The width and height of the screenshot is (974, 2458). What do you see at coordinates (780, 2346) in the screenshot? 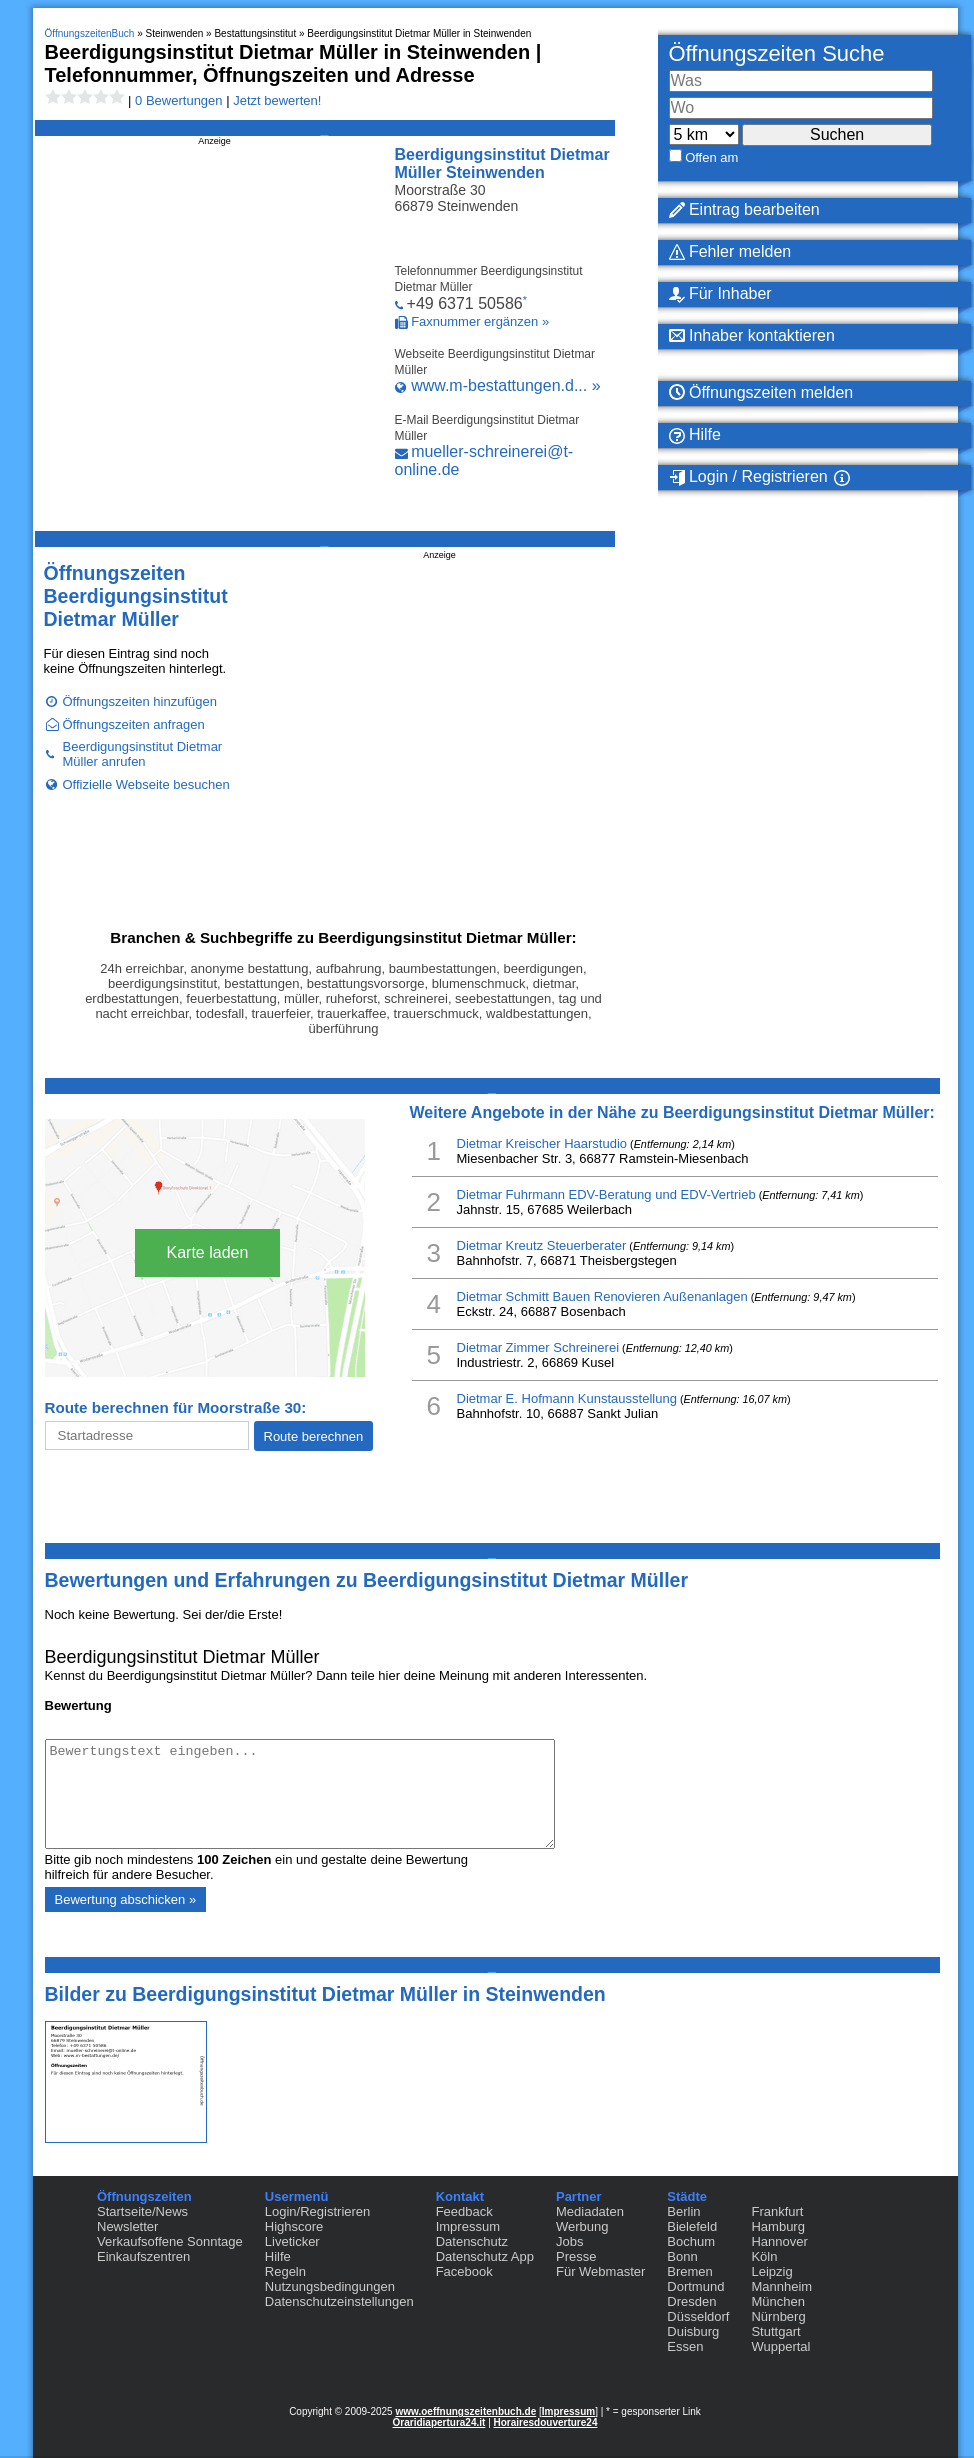
I see `Wuppertal` at bounding box center [780, 2346].